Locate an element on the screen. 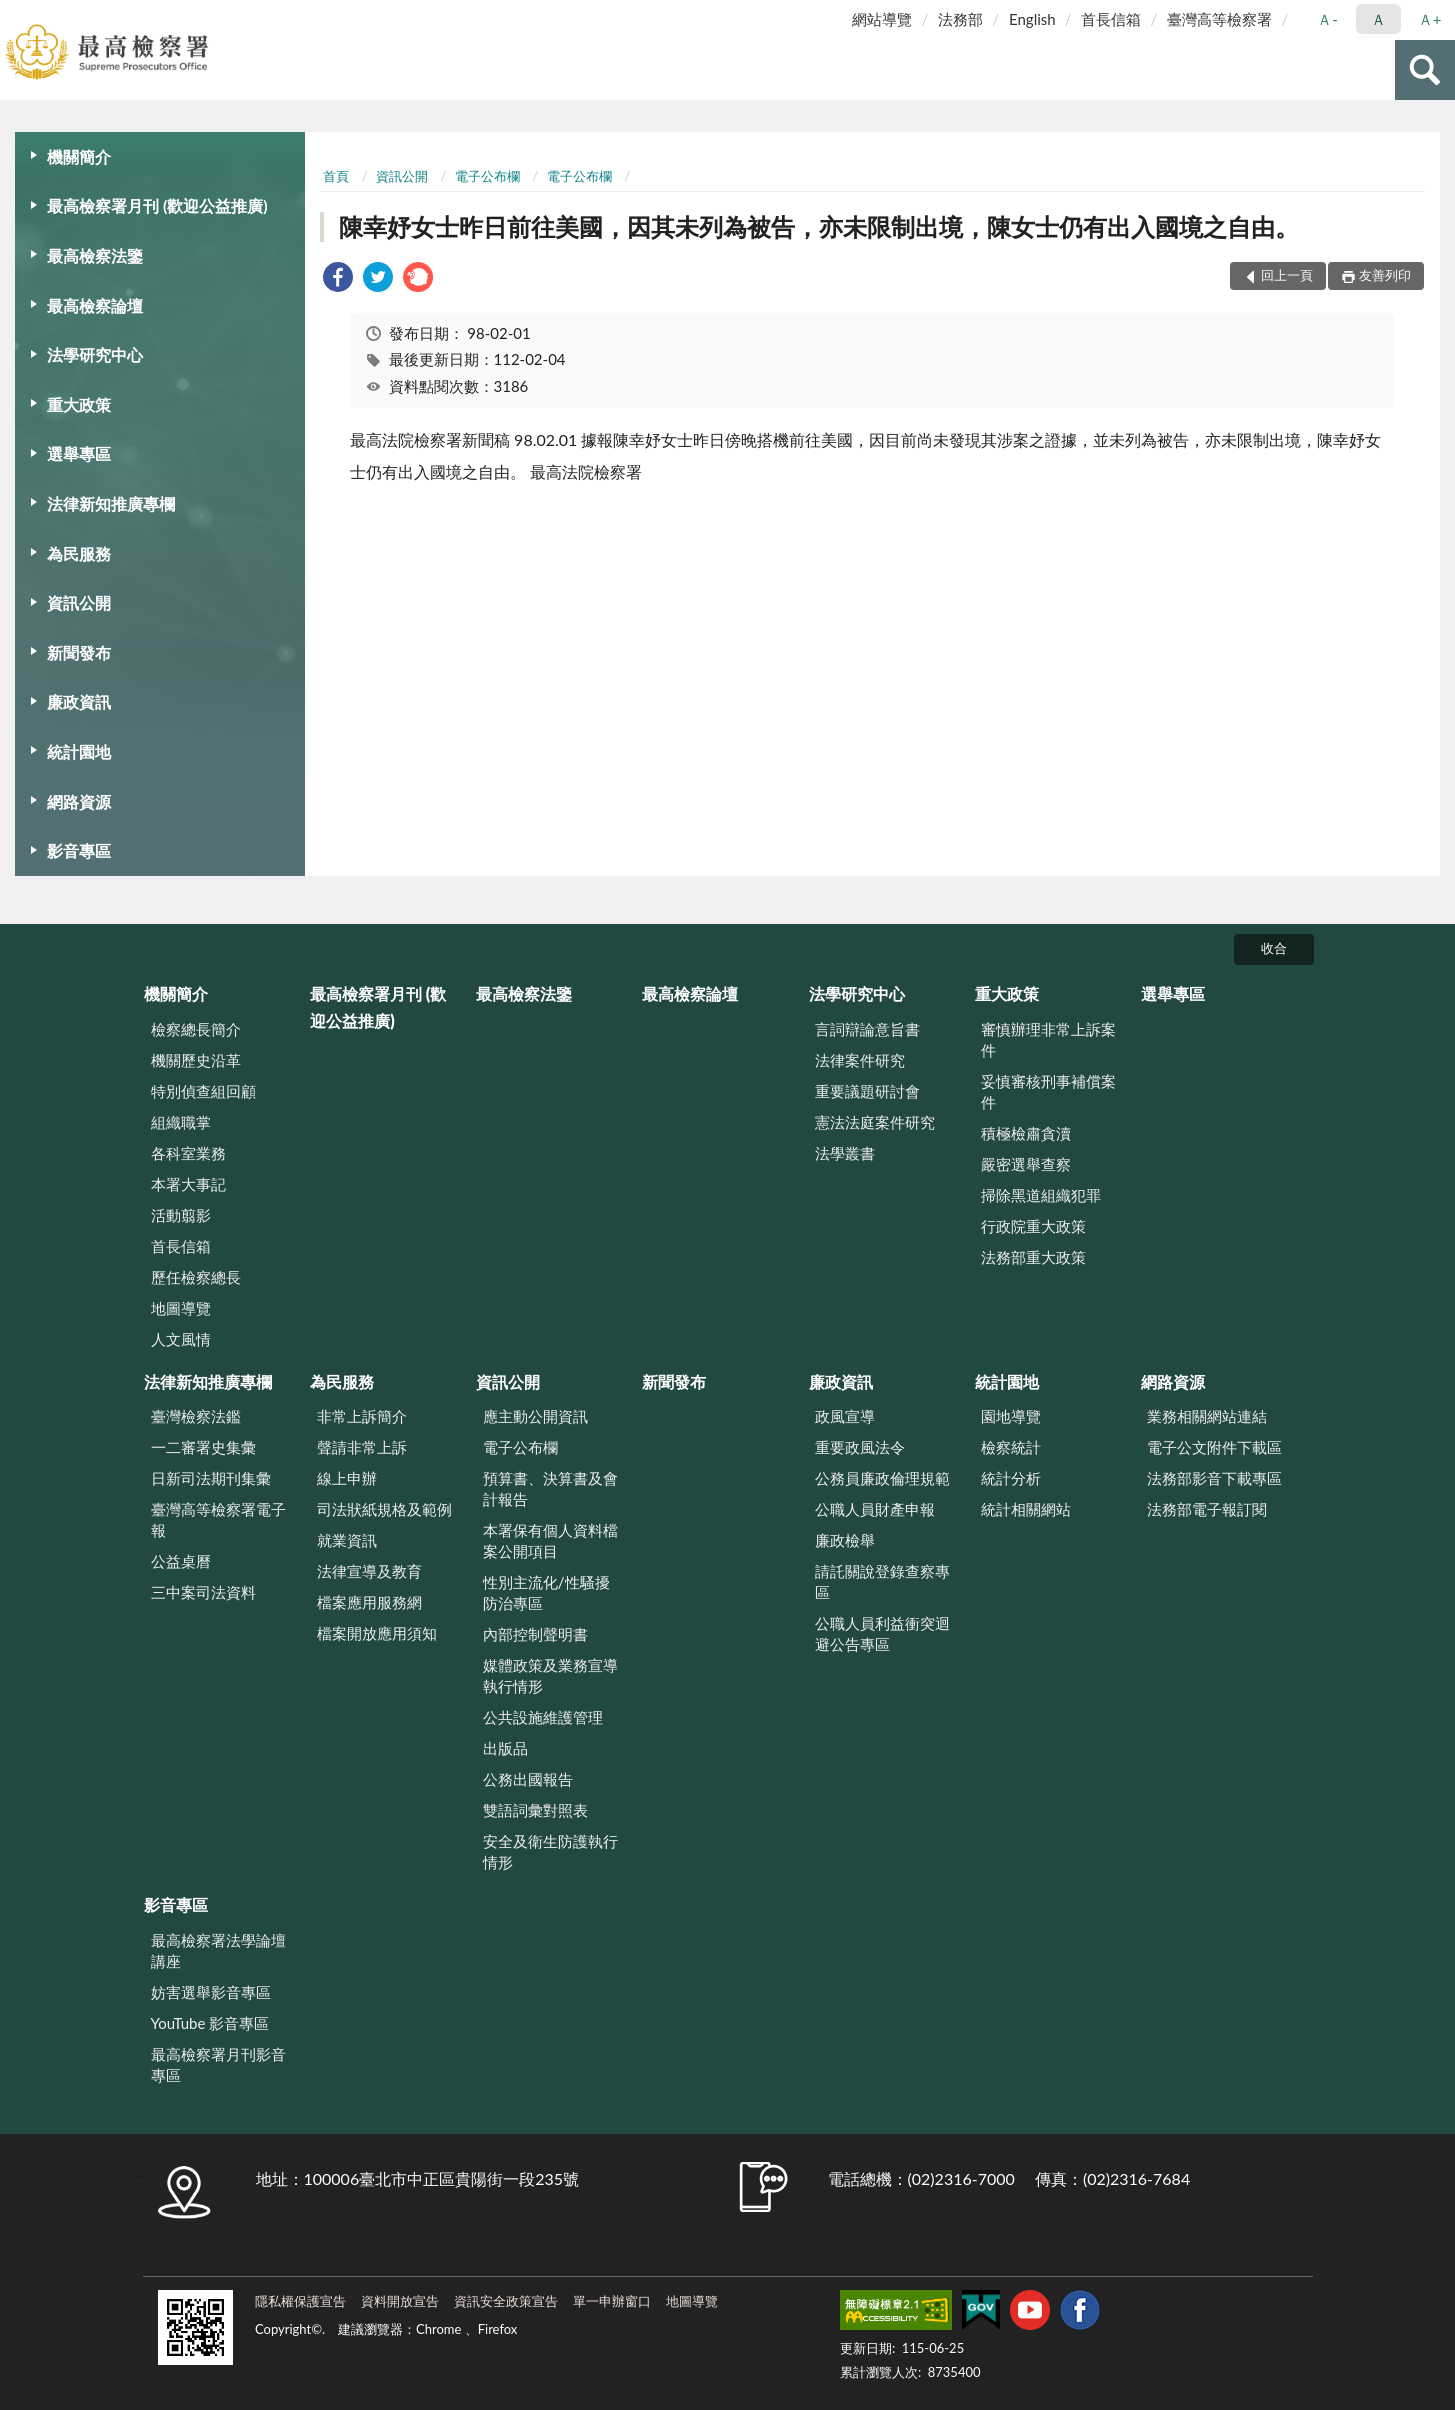 This screenshot has height=2410, width=1455. 最高檢察論壇 is located at coordinates (95, 305).